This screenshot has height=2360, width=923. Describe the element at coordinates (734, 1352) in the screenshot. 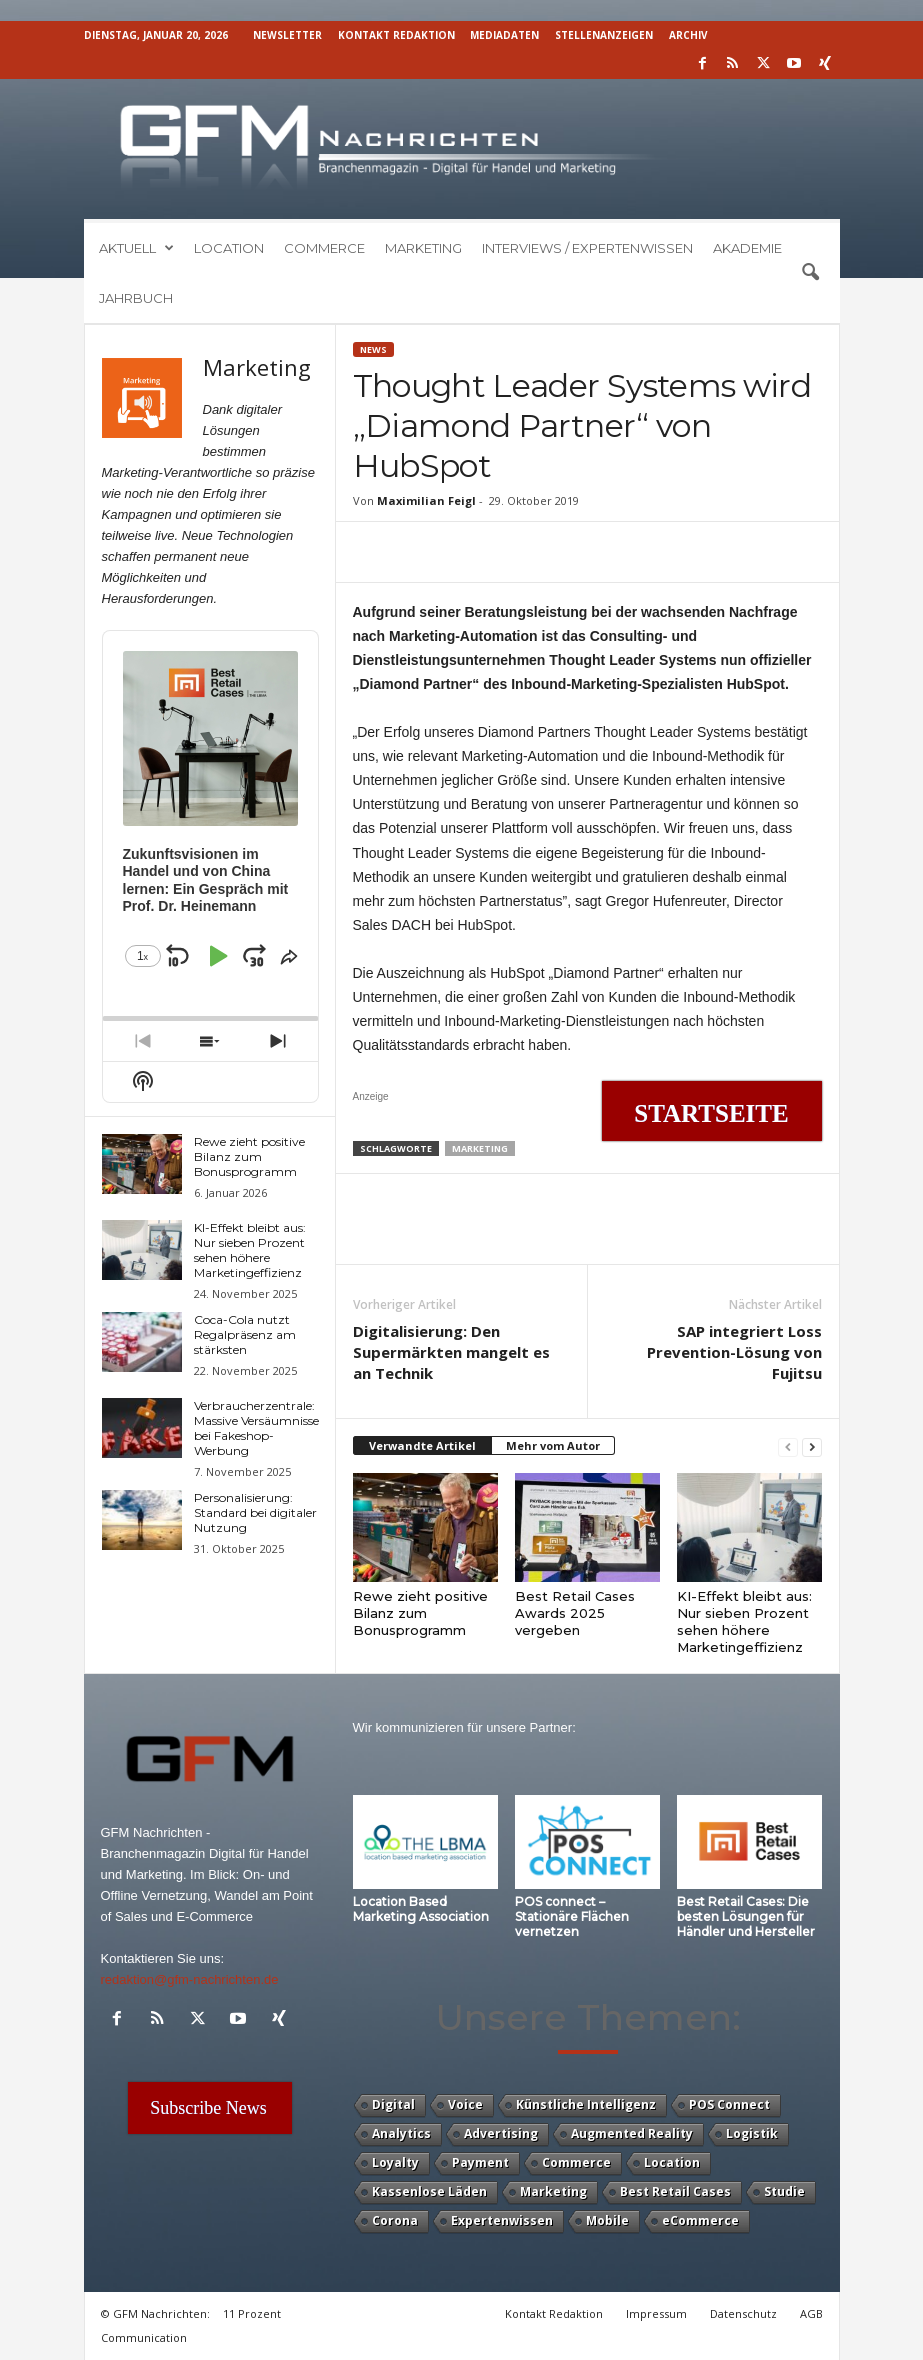

I see `SAP integriert Loss Prevention-Lösung von Fujitsu` at that location.